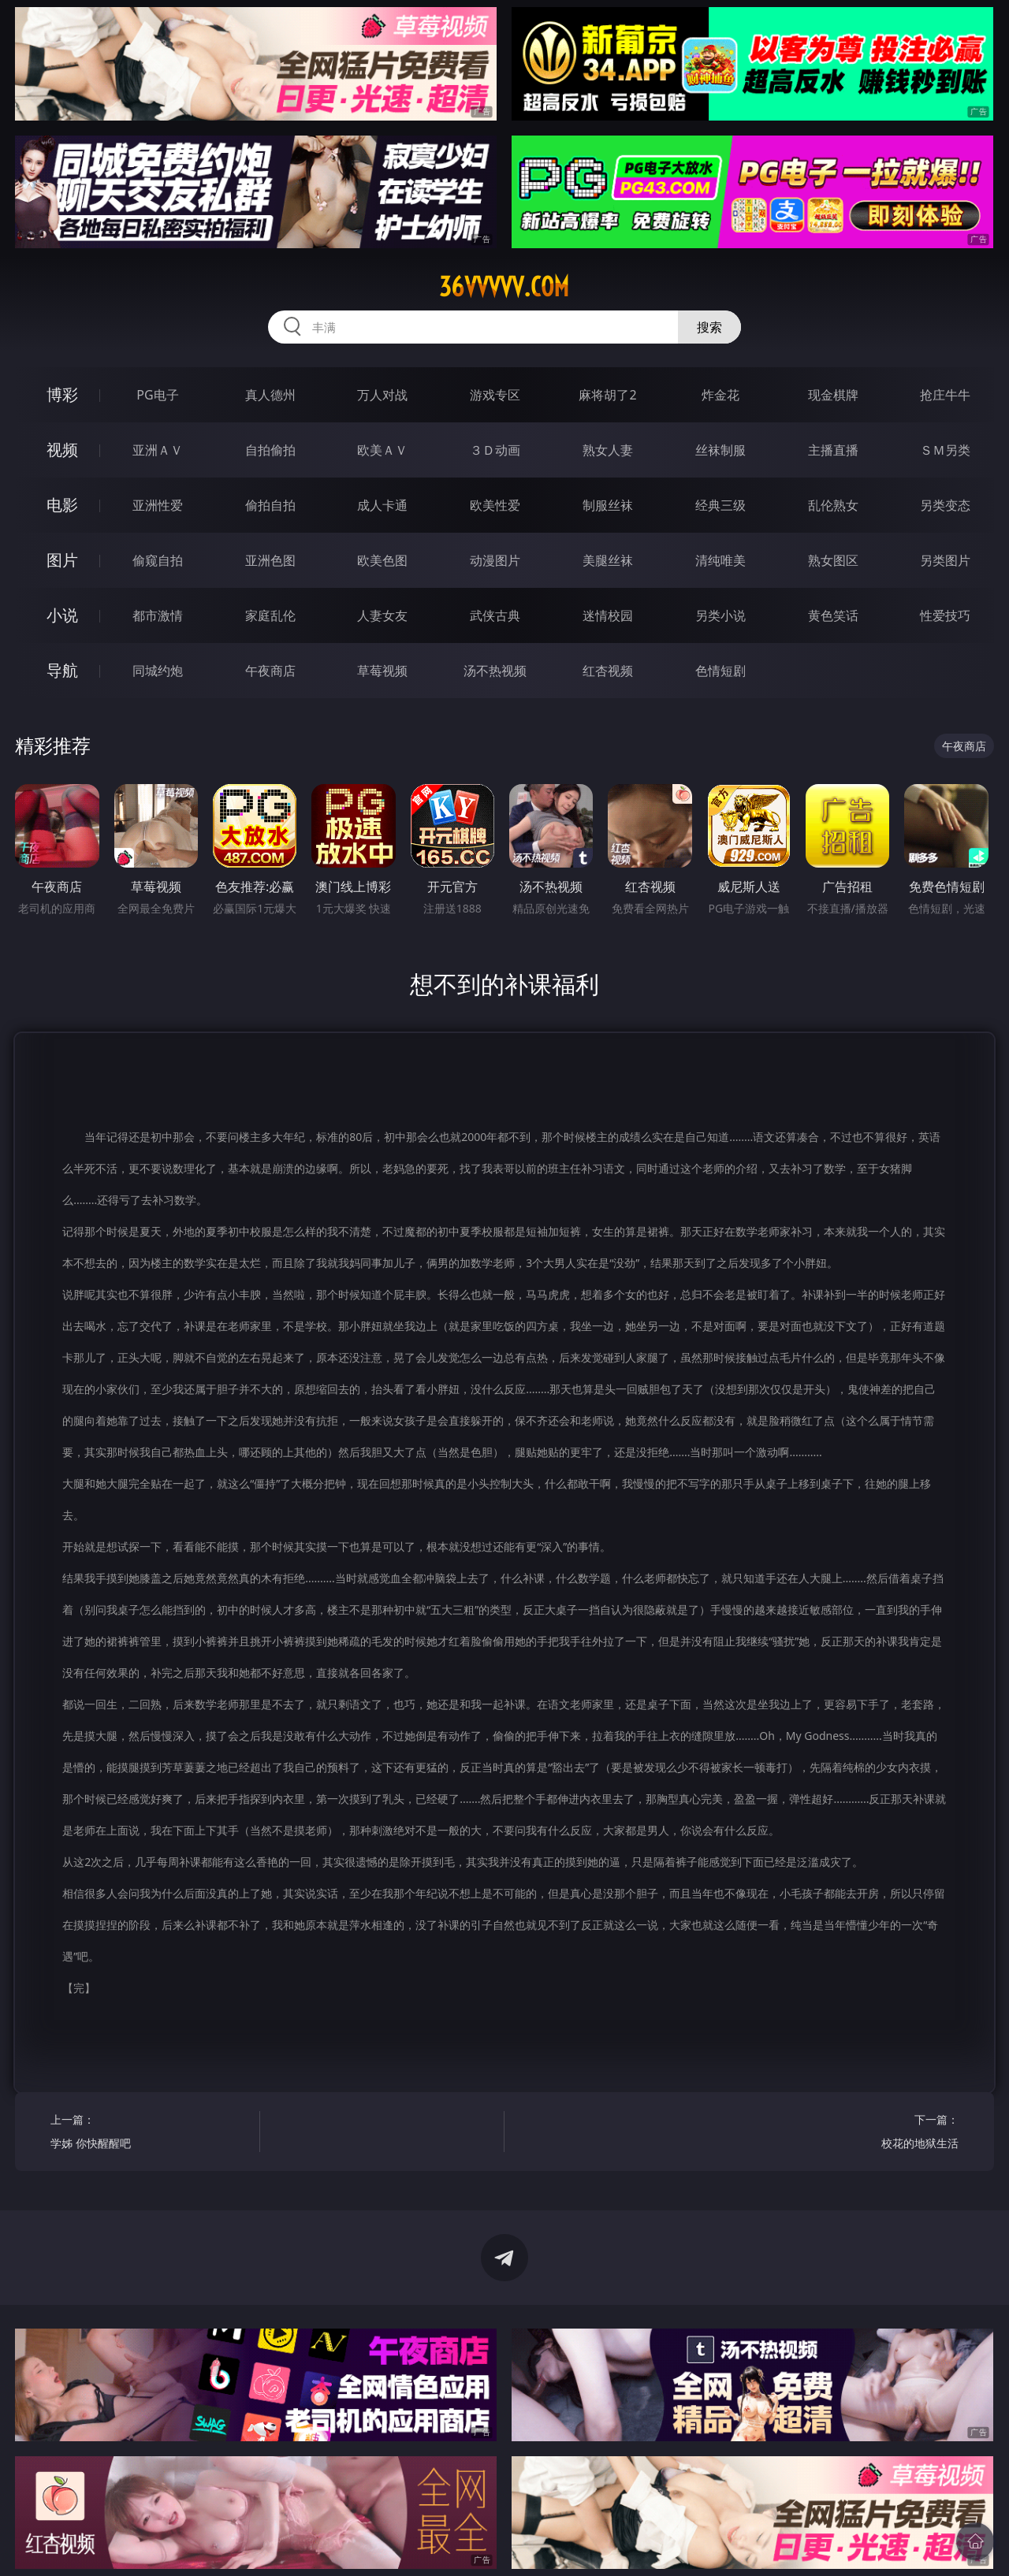 Image resolution: width=1009 pixels, height=2576 pixels. Describe the element at coordinates (157, 505) in the screenshot. I see `亚洲性爱` at that location.